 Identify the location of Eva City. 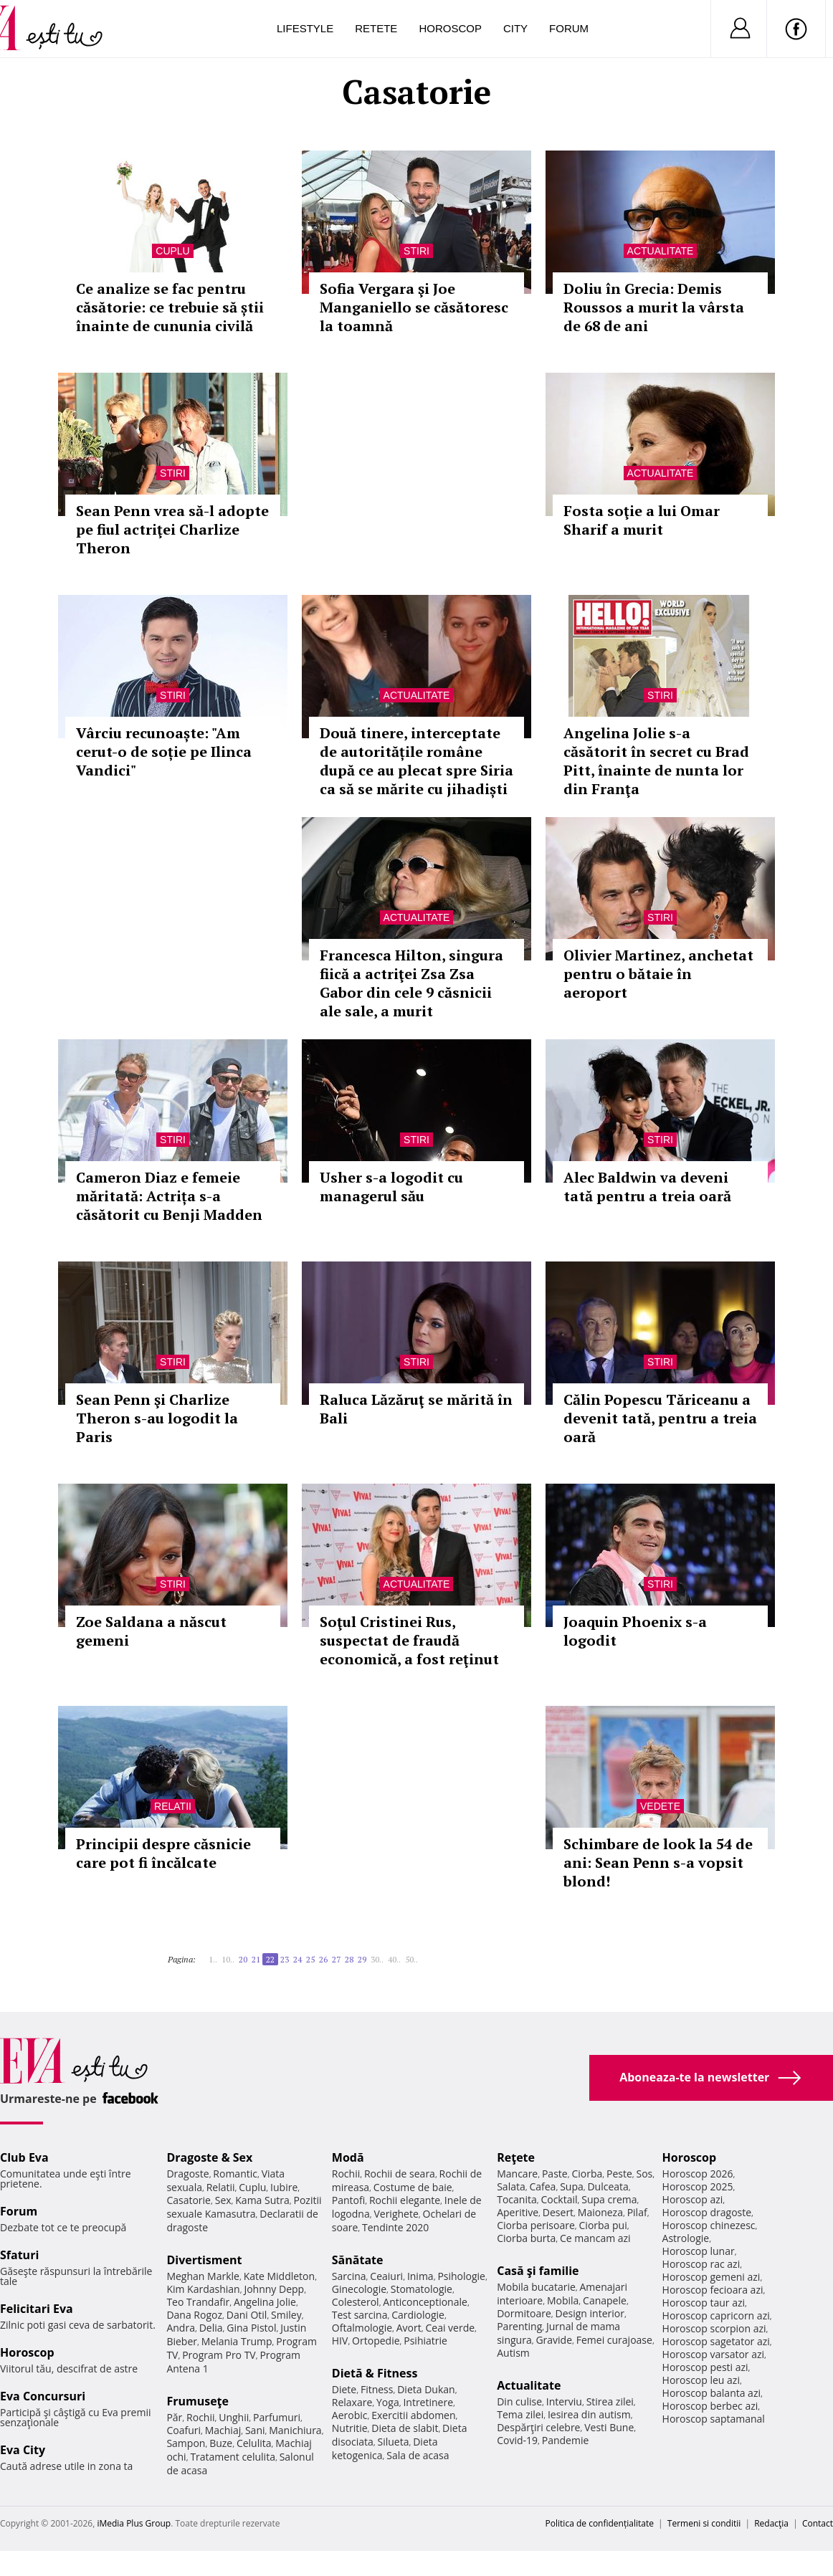
(22, 2450).